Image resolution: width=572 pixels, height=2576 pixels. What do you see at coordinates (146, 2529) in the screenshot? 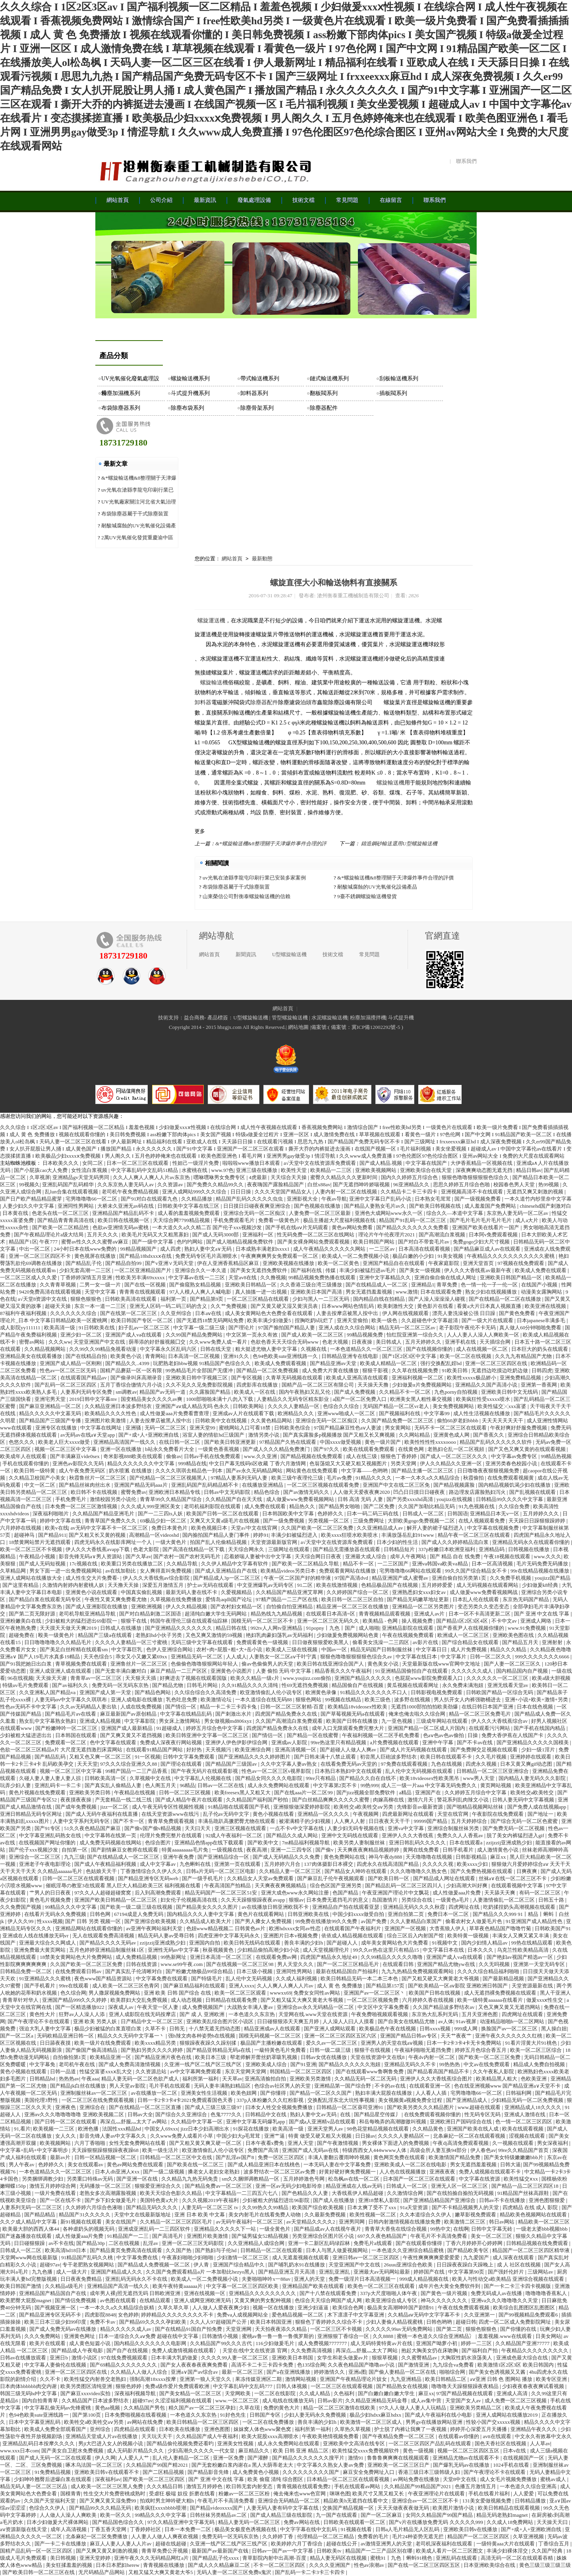
I see `丁香婷婷社区` at bounding box center [146, 2529].